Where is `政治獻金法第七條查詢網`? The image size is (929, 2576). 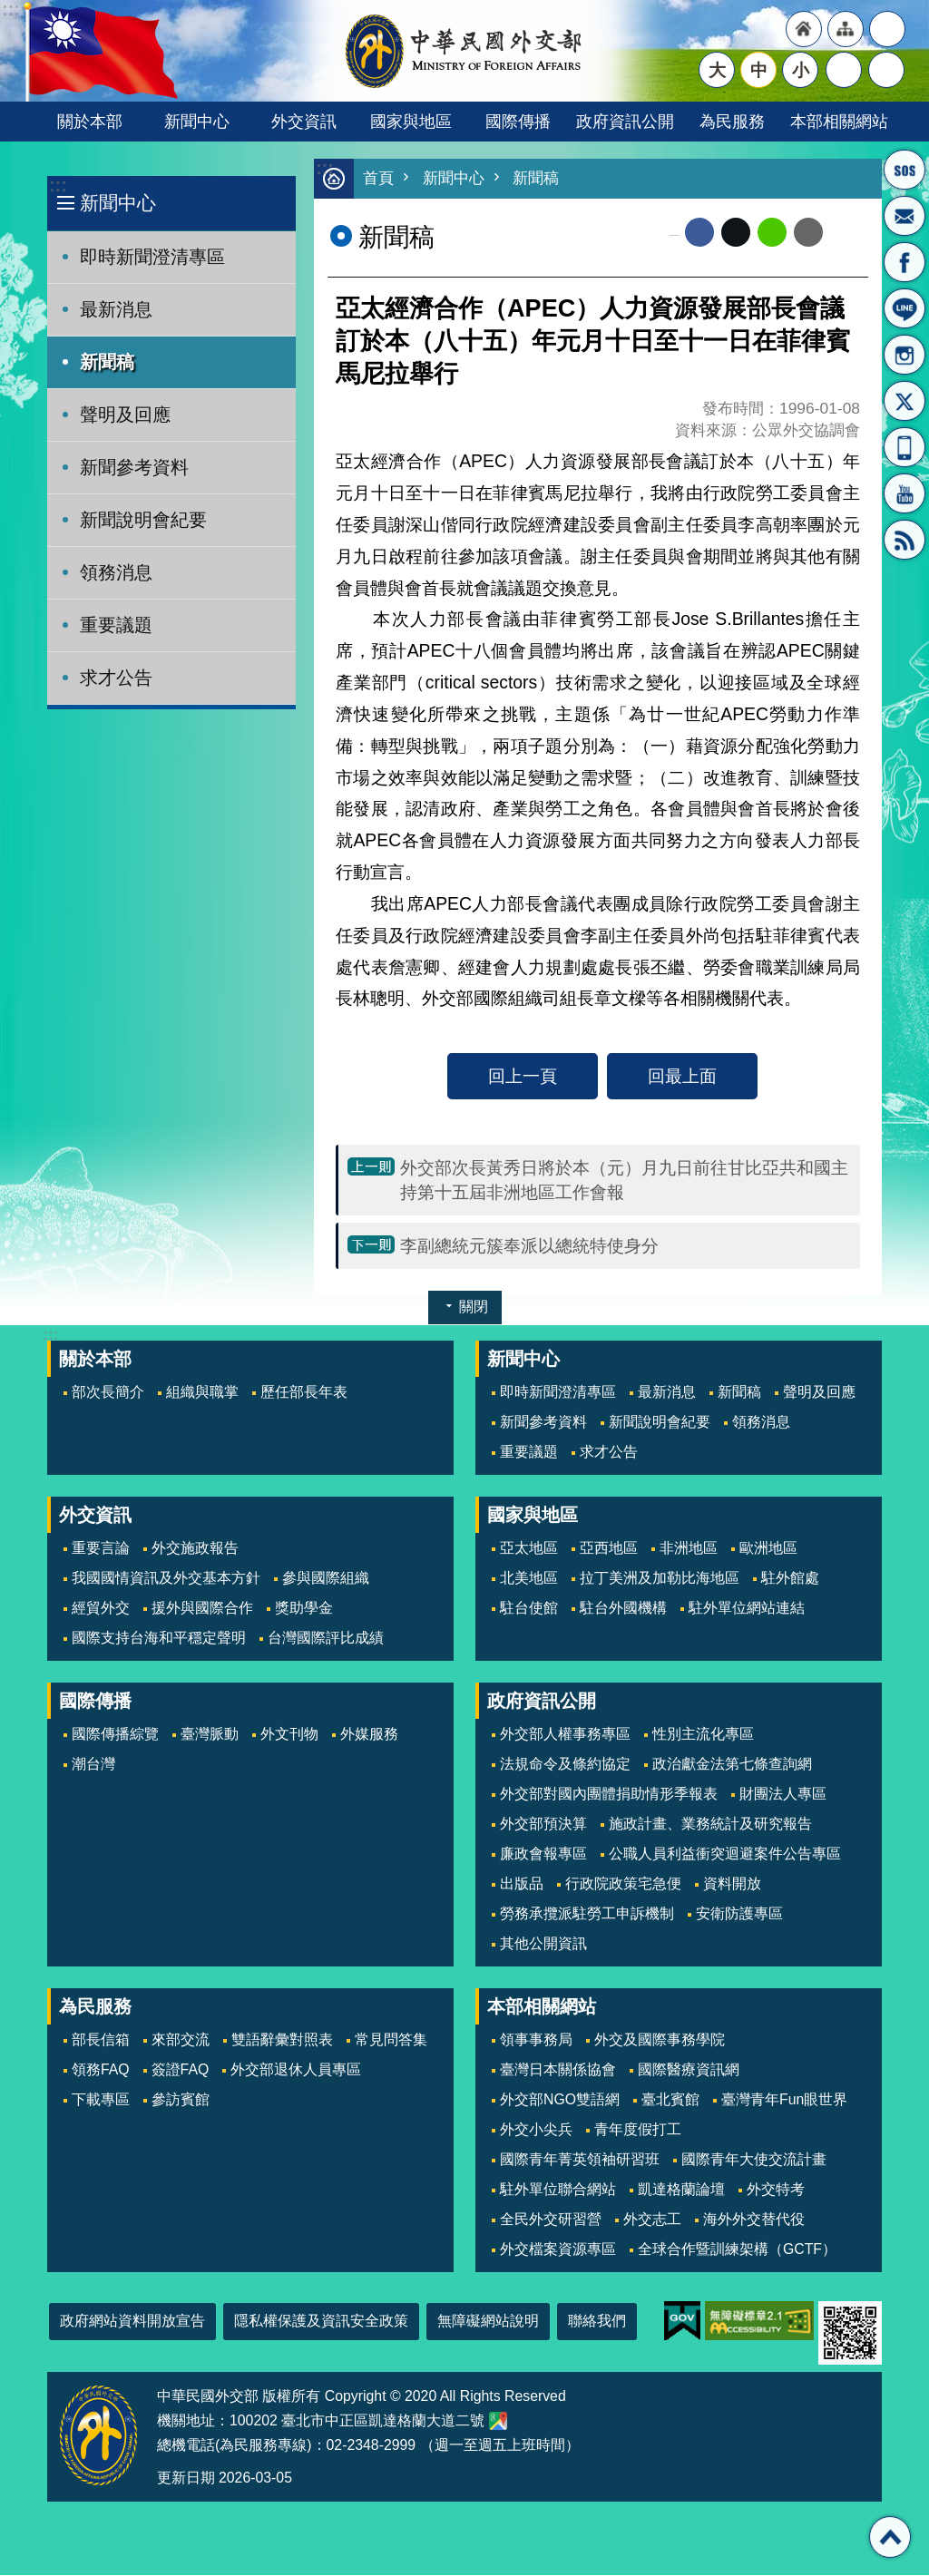
政治獻金法第七條查詢網 is located at coordinates (732, 1764).